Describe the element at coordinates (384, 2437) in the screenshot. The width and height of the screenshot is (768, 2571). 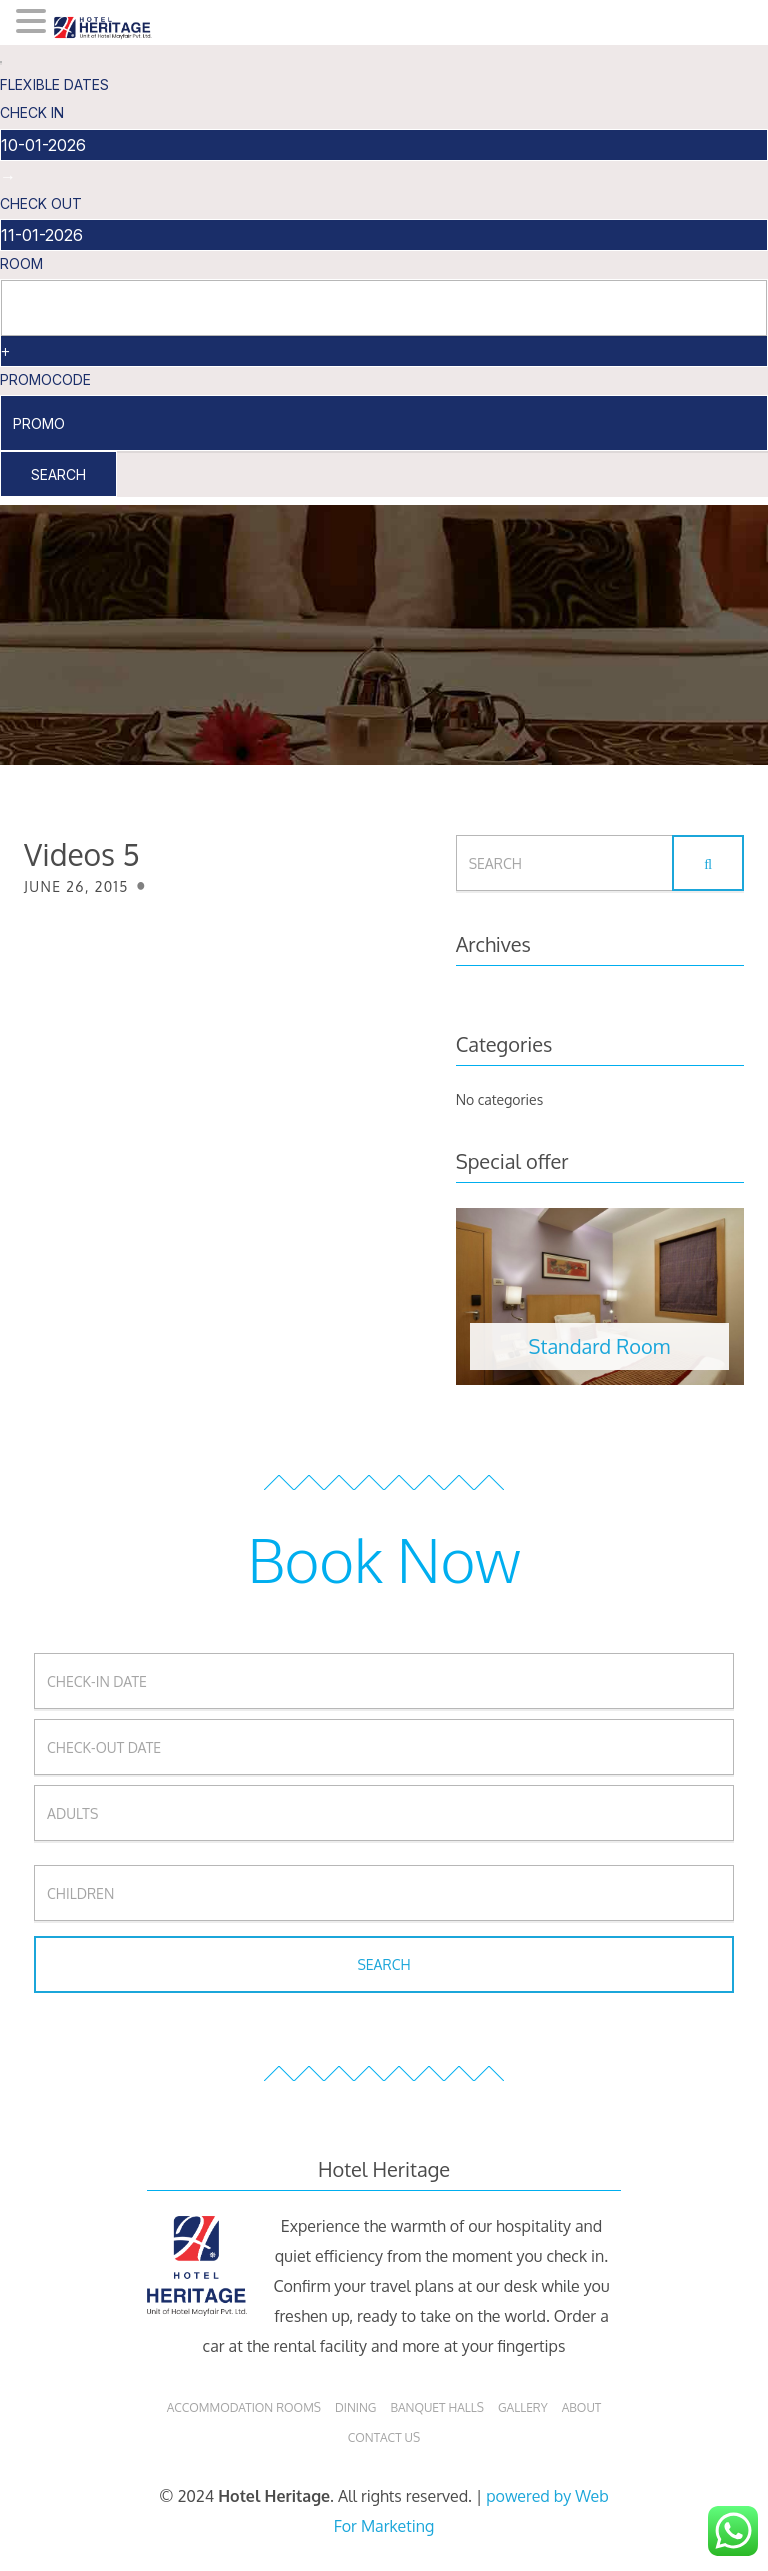
I see `Contact Us` at that location.